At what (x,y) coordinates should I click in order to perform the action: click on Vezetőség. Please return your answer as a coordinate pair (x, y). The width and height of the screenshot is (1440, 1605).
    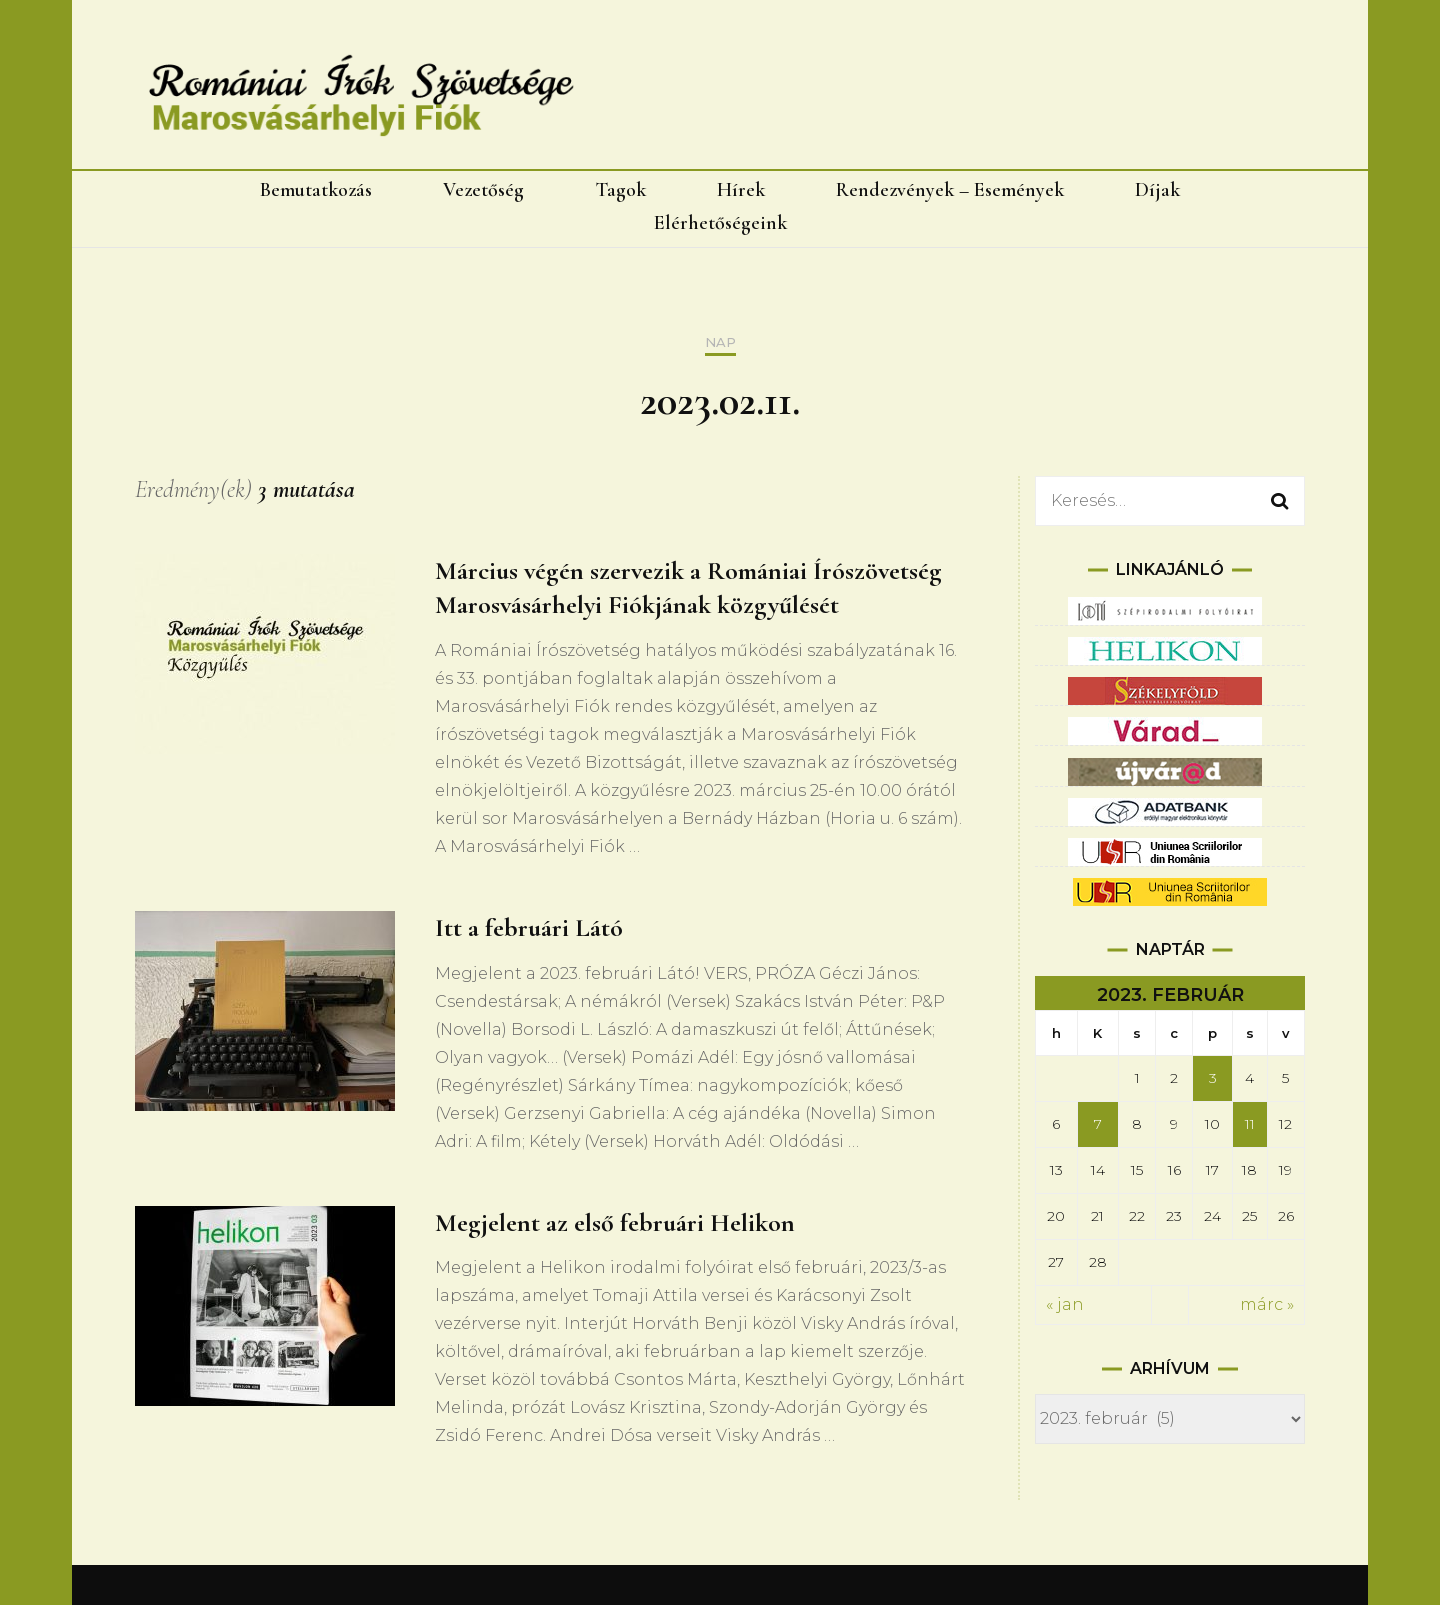
    Looking at the image, I should click on (483, 190).